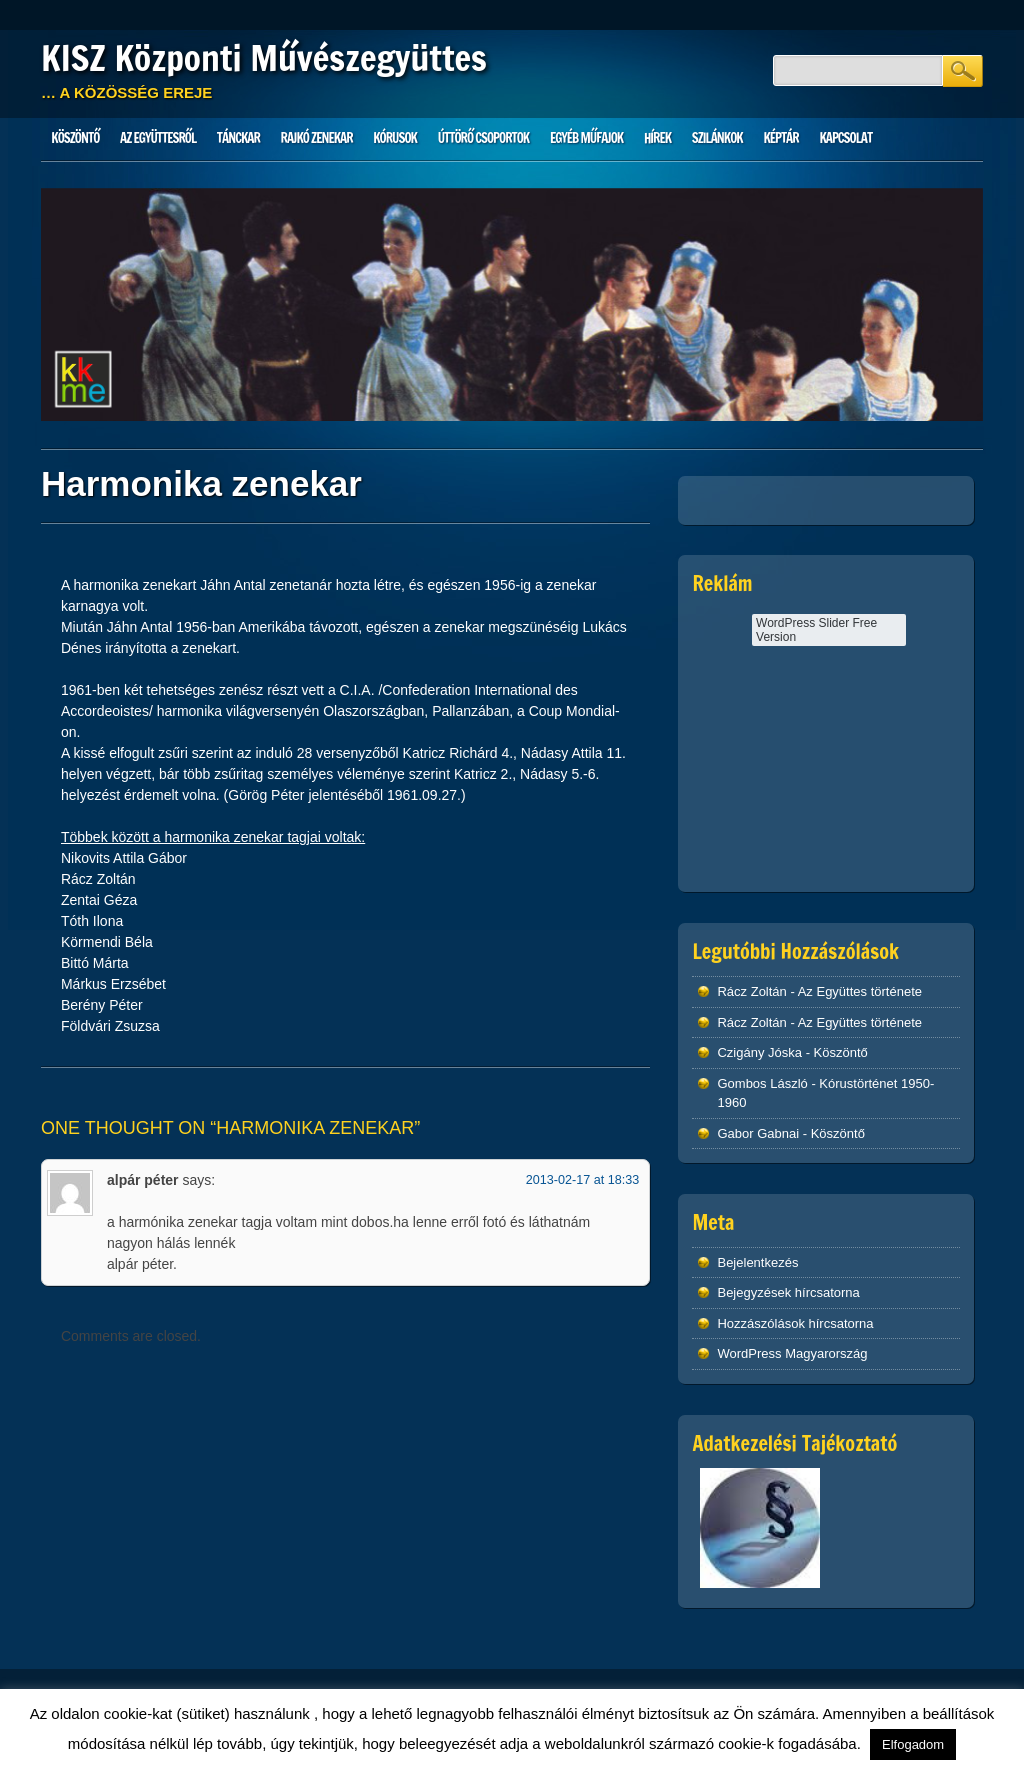  Describe the element at coordinates (757, 1262) in the screenshot. I see `Bejelentkezés` at that location.